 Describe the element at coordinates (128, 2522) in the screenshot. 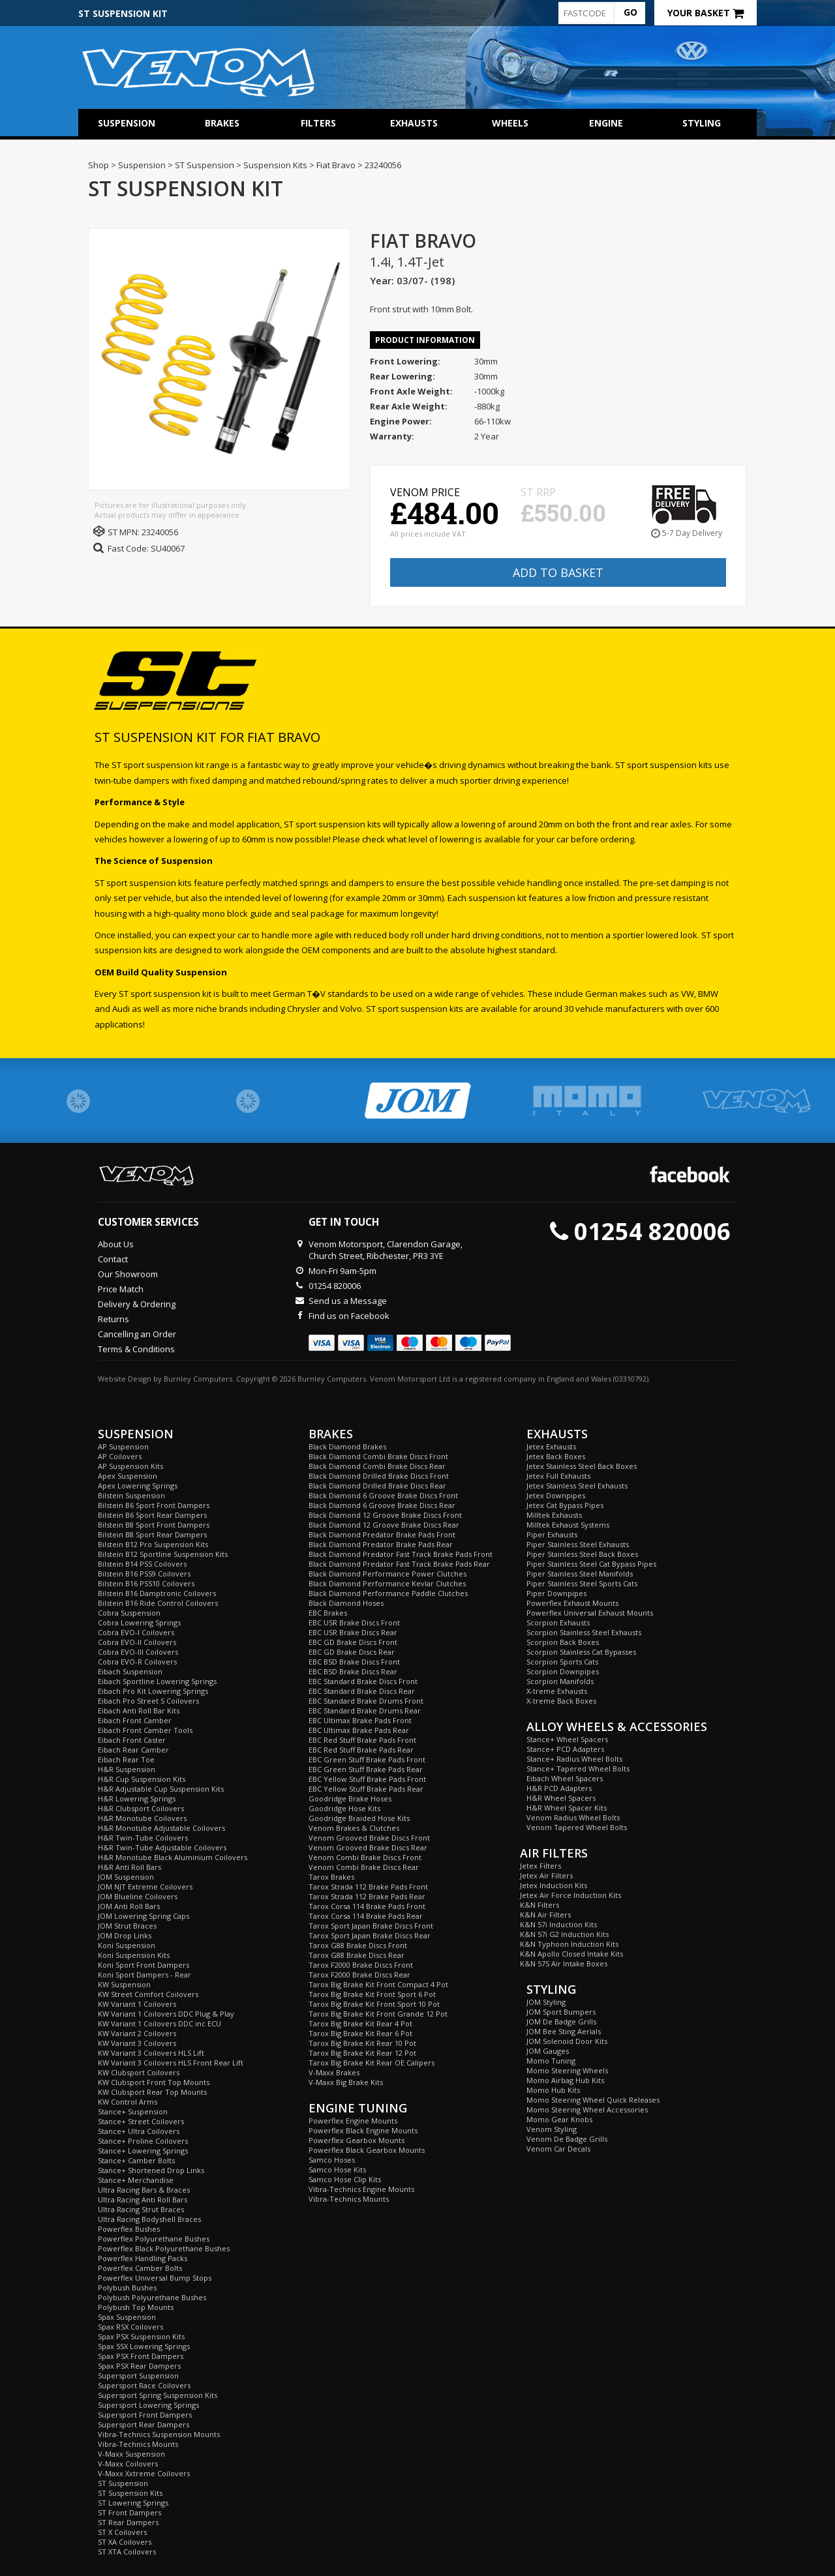

I see `ST Rear Dampers` at that location.